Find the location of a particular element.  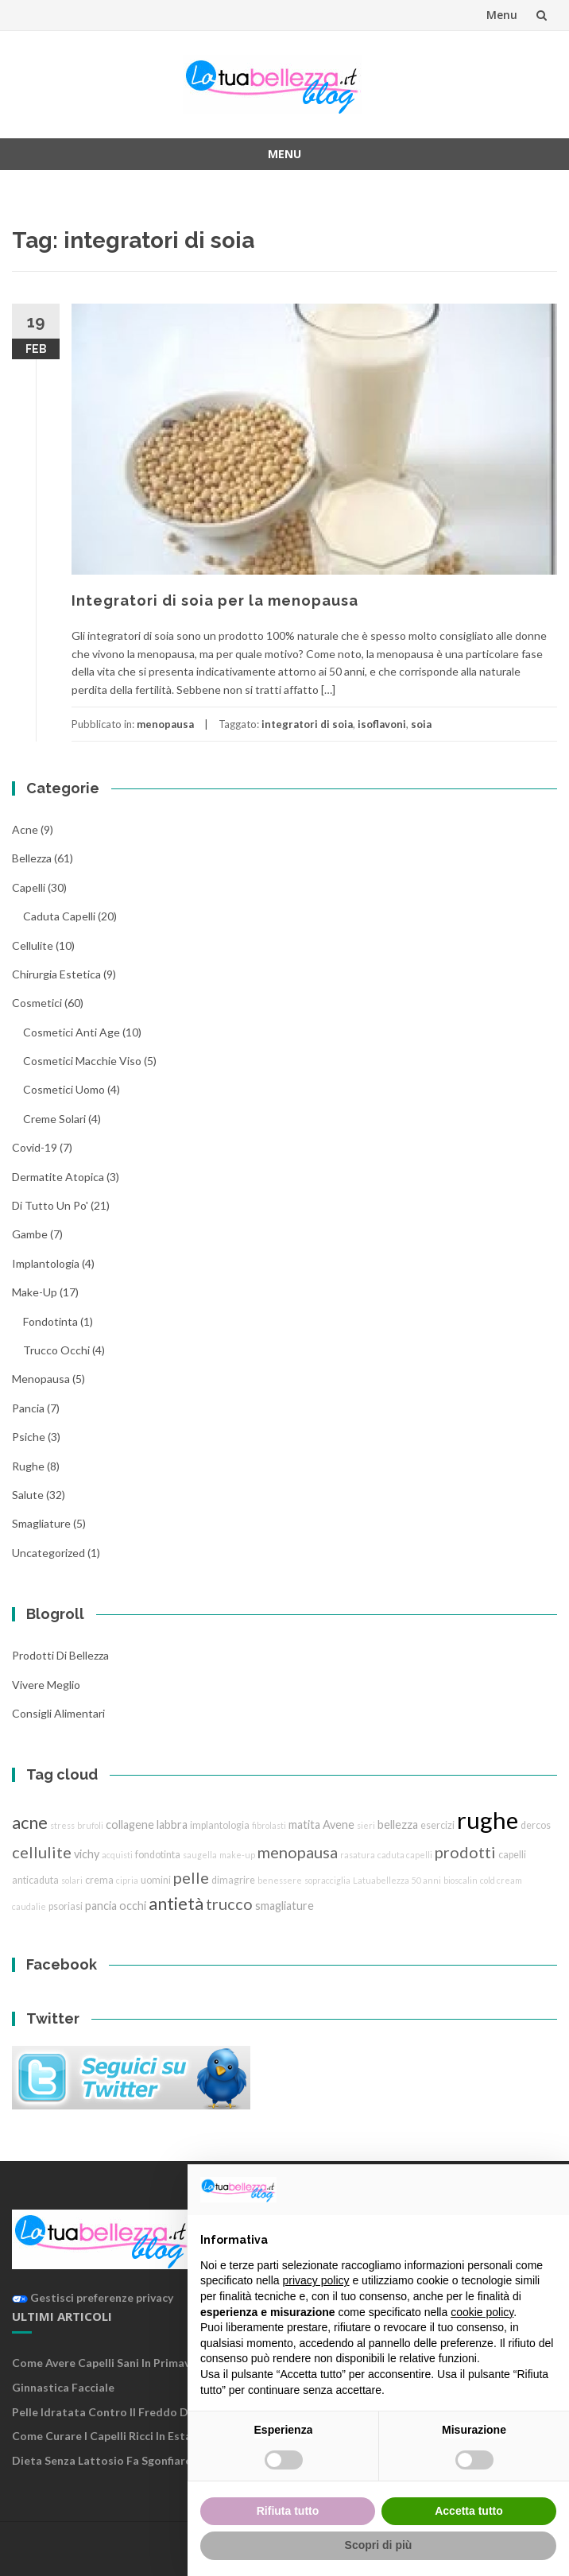

Menu is located at coordinates (501, 14).